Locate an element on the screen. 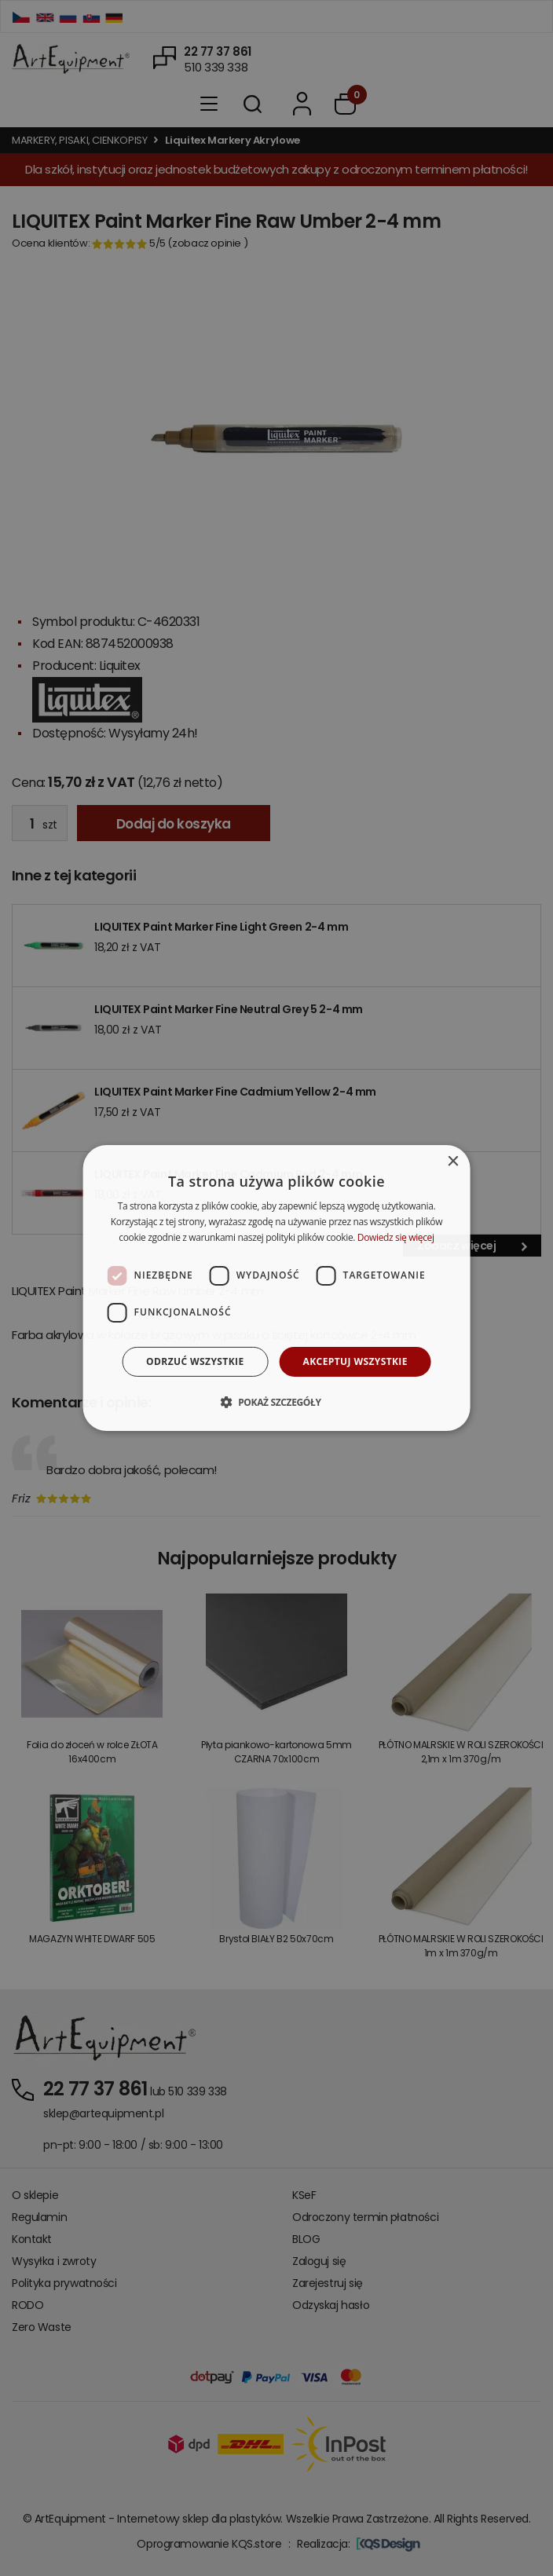 This screenshot has height=2576, width=553. Dowiedz się więcej [Dowiedz się więcej, opens a new window] is located at coordinates (395, 1237).